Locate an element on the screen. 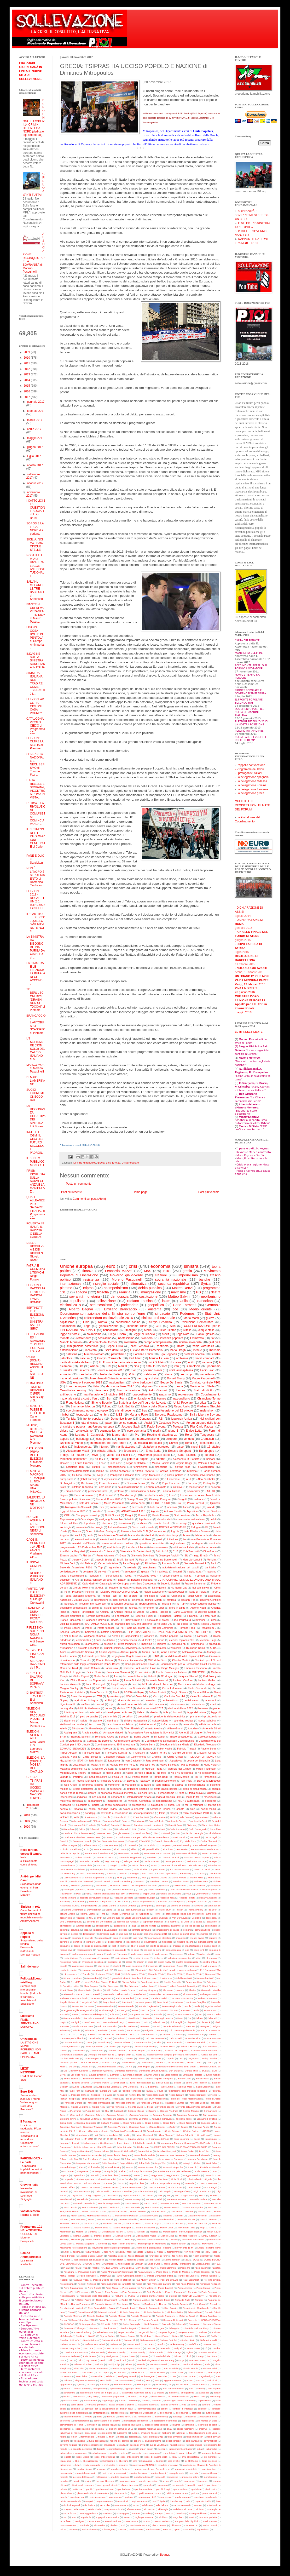 The height and width of the screenshot is (2576, 290). transfemminismo is located at coordinates (136, 1547).